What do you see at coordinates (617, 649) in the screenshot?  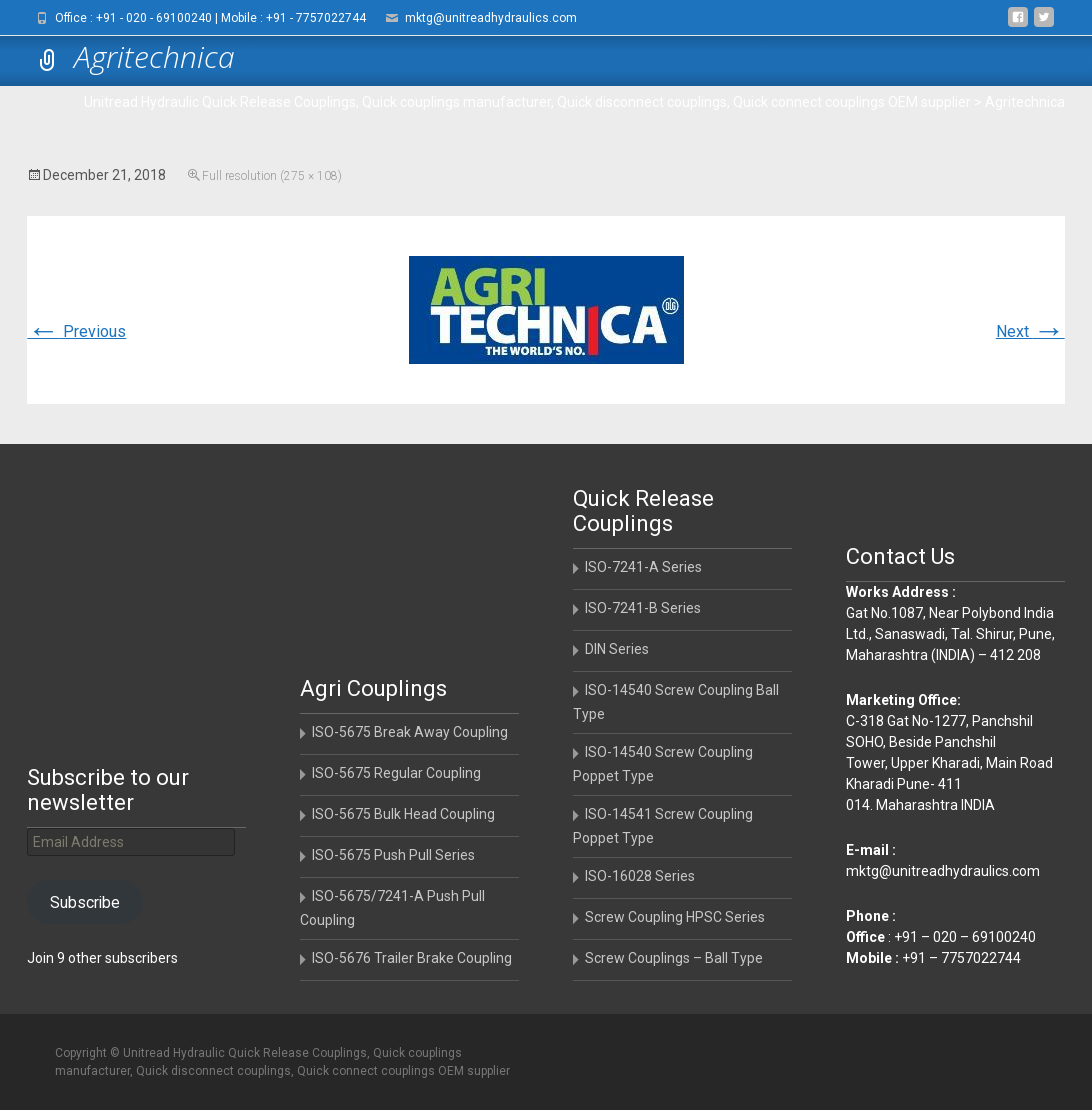 I see `DIN Series` at bounding box center [617, 649].